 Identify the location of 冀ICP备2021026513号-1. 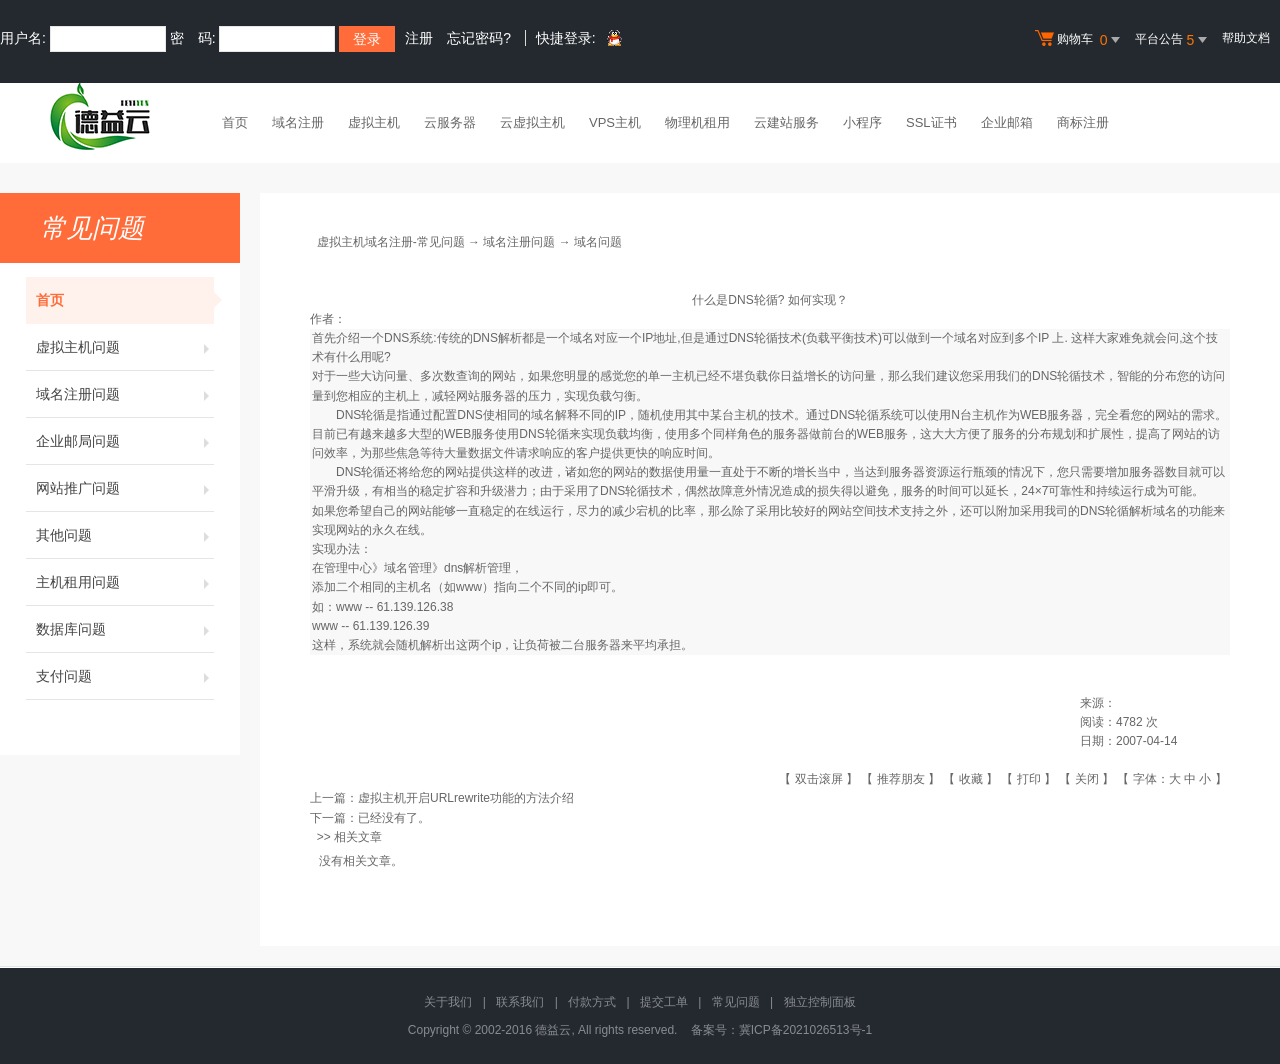
(805, 1030).